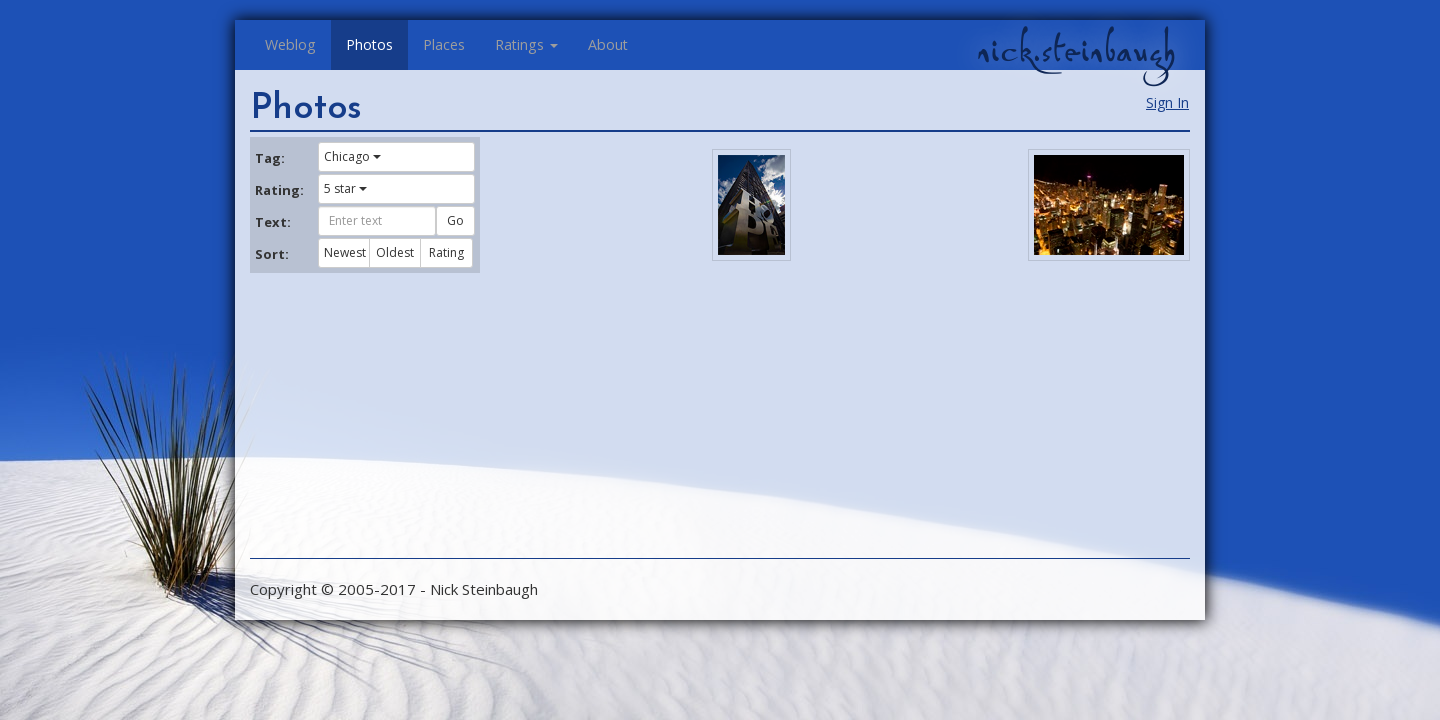 Image resolution: width=1440 pixels, height=720 pixels. Describe the element at coordinates (1167, 102) in the screenshot. I see `Sign In` at that location.